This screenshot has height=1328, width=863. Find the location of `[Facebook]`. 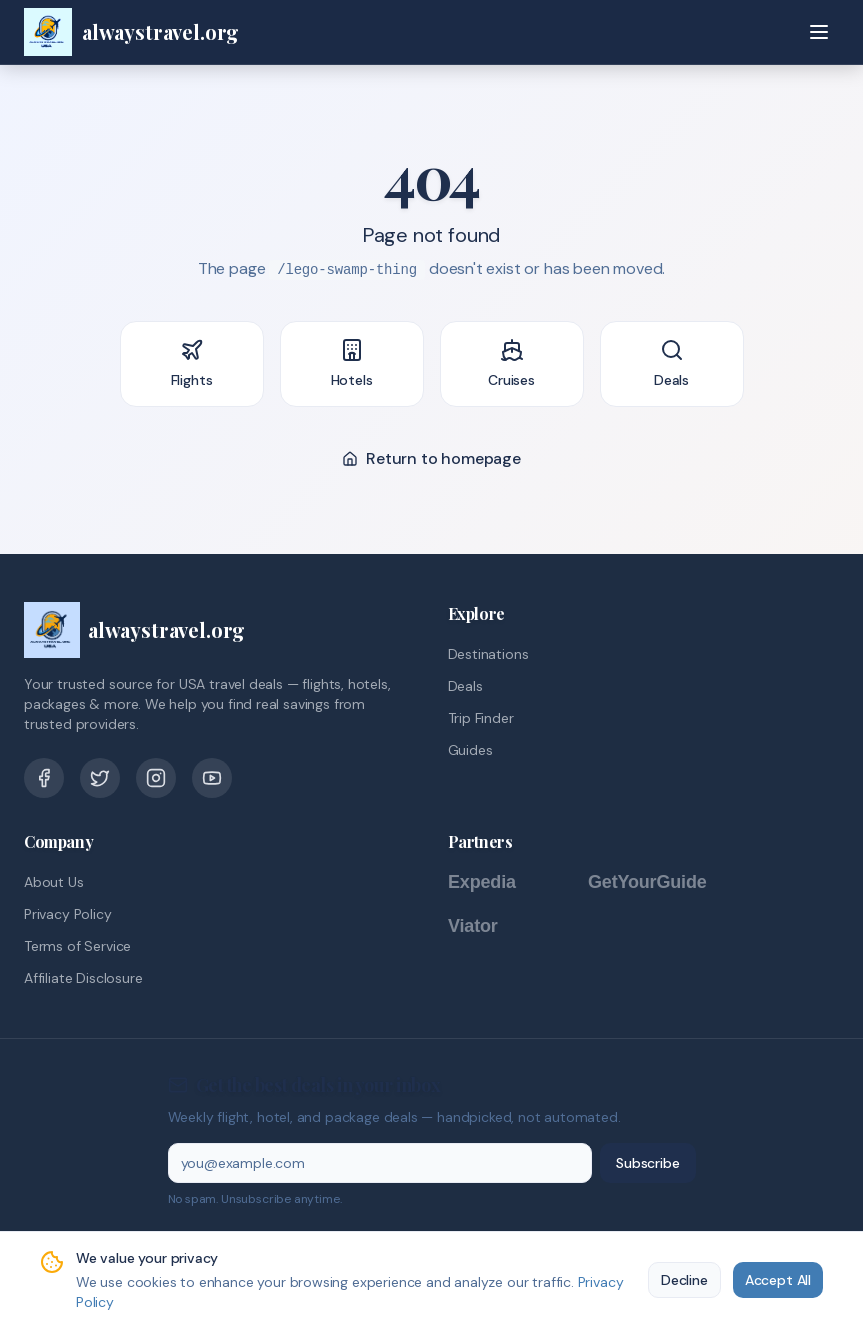

[Facebook] is located at coordinates (44, 778).